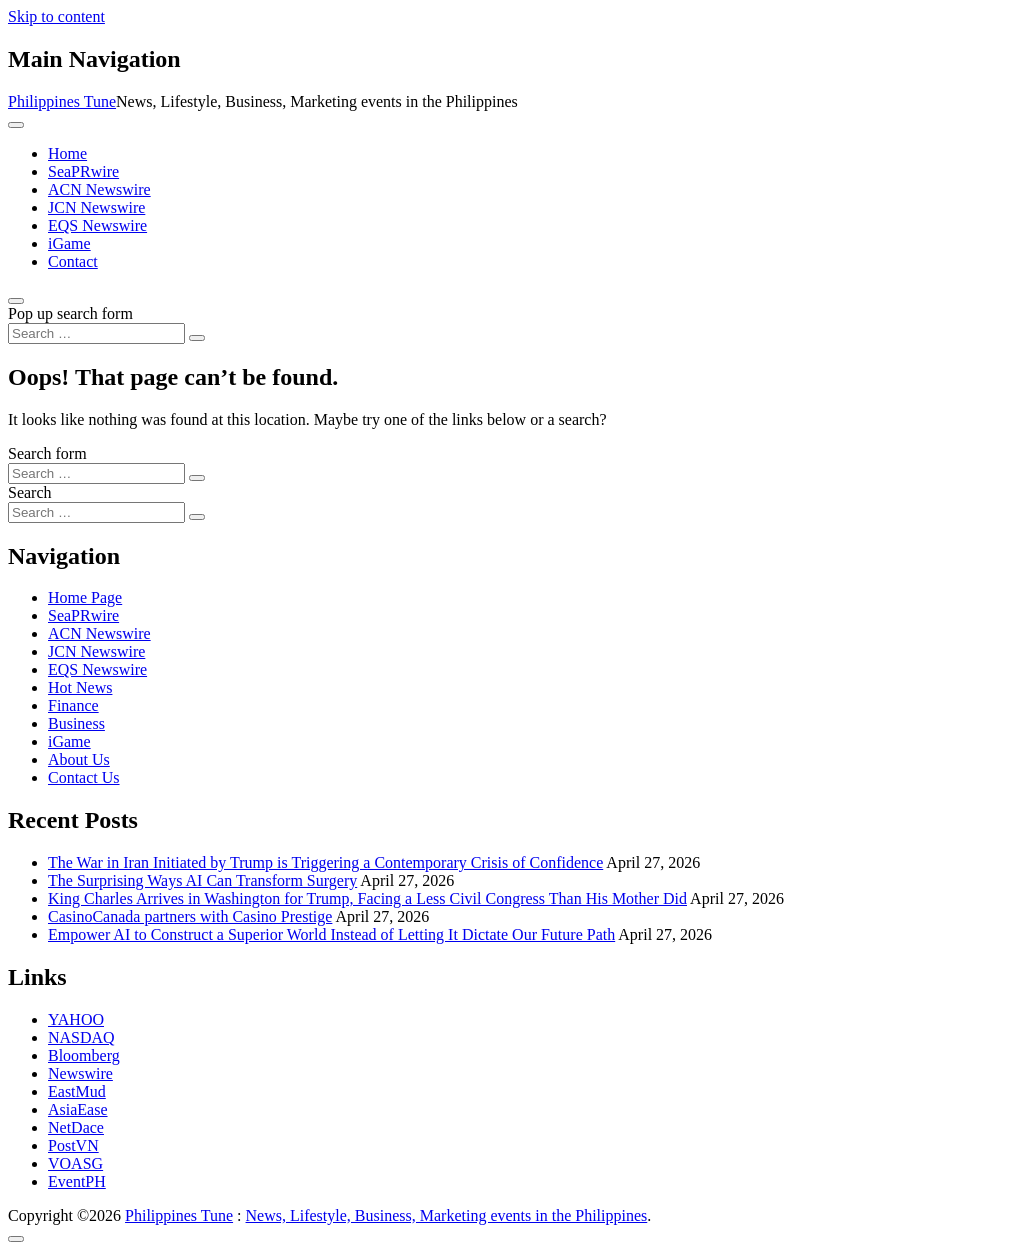  I want to click on VOASG, so click(75, 1163).